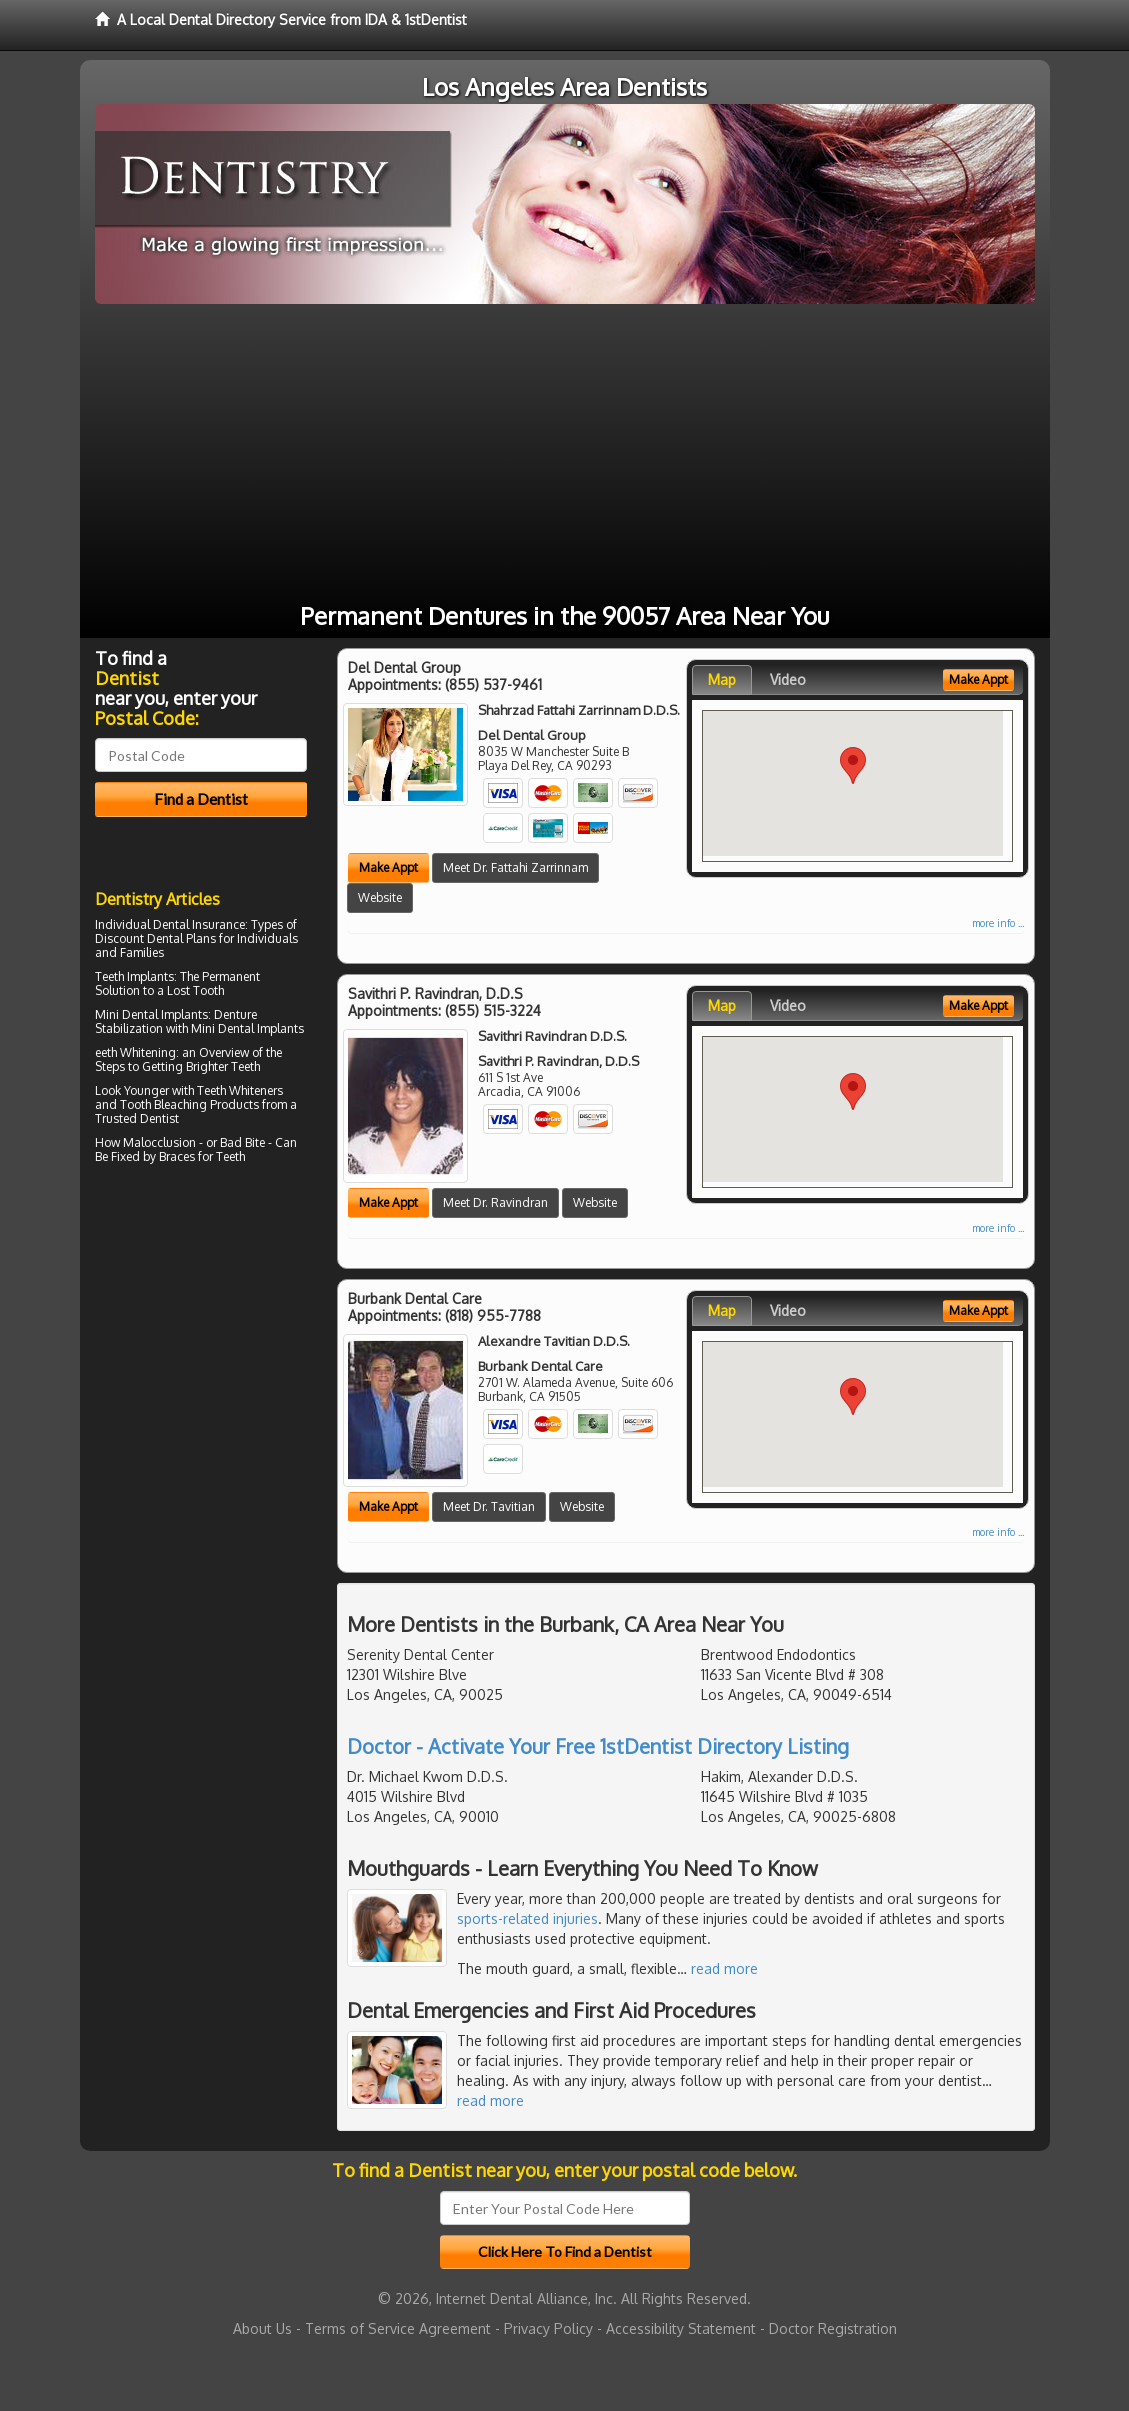 This screenshot has height=2411, width=1129. I want to click on Doctor Registration, so click(833, 2328).